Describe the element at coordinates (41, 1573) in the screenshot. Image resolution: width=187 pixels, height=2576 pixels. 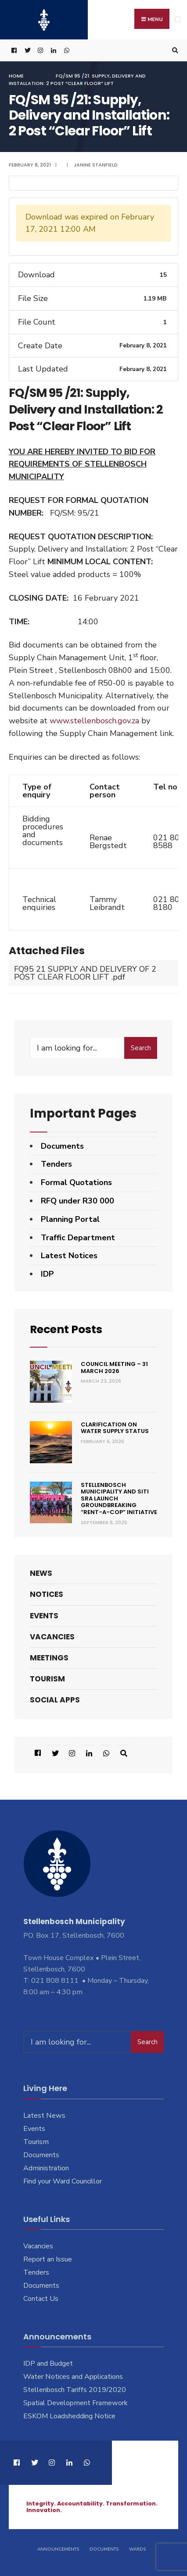
I see `News` at that location.